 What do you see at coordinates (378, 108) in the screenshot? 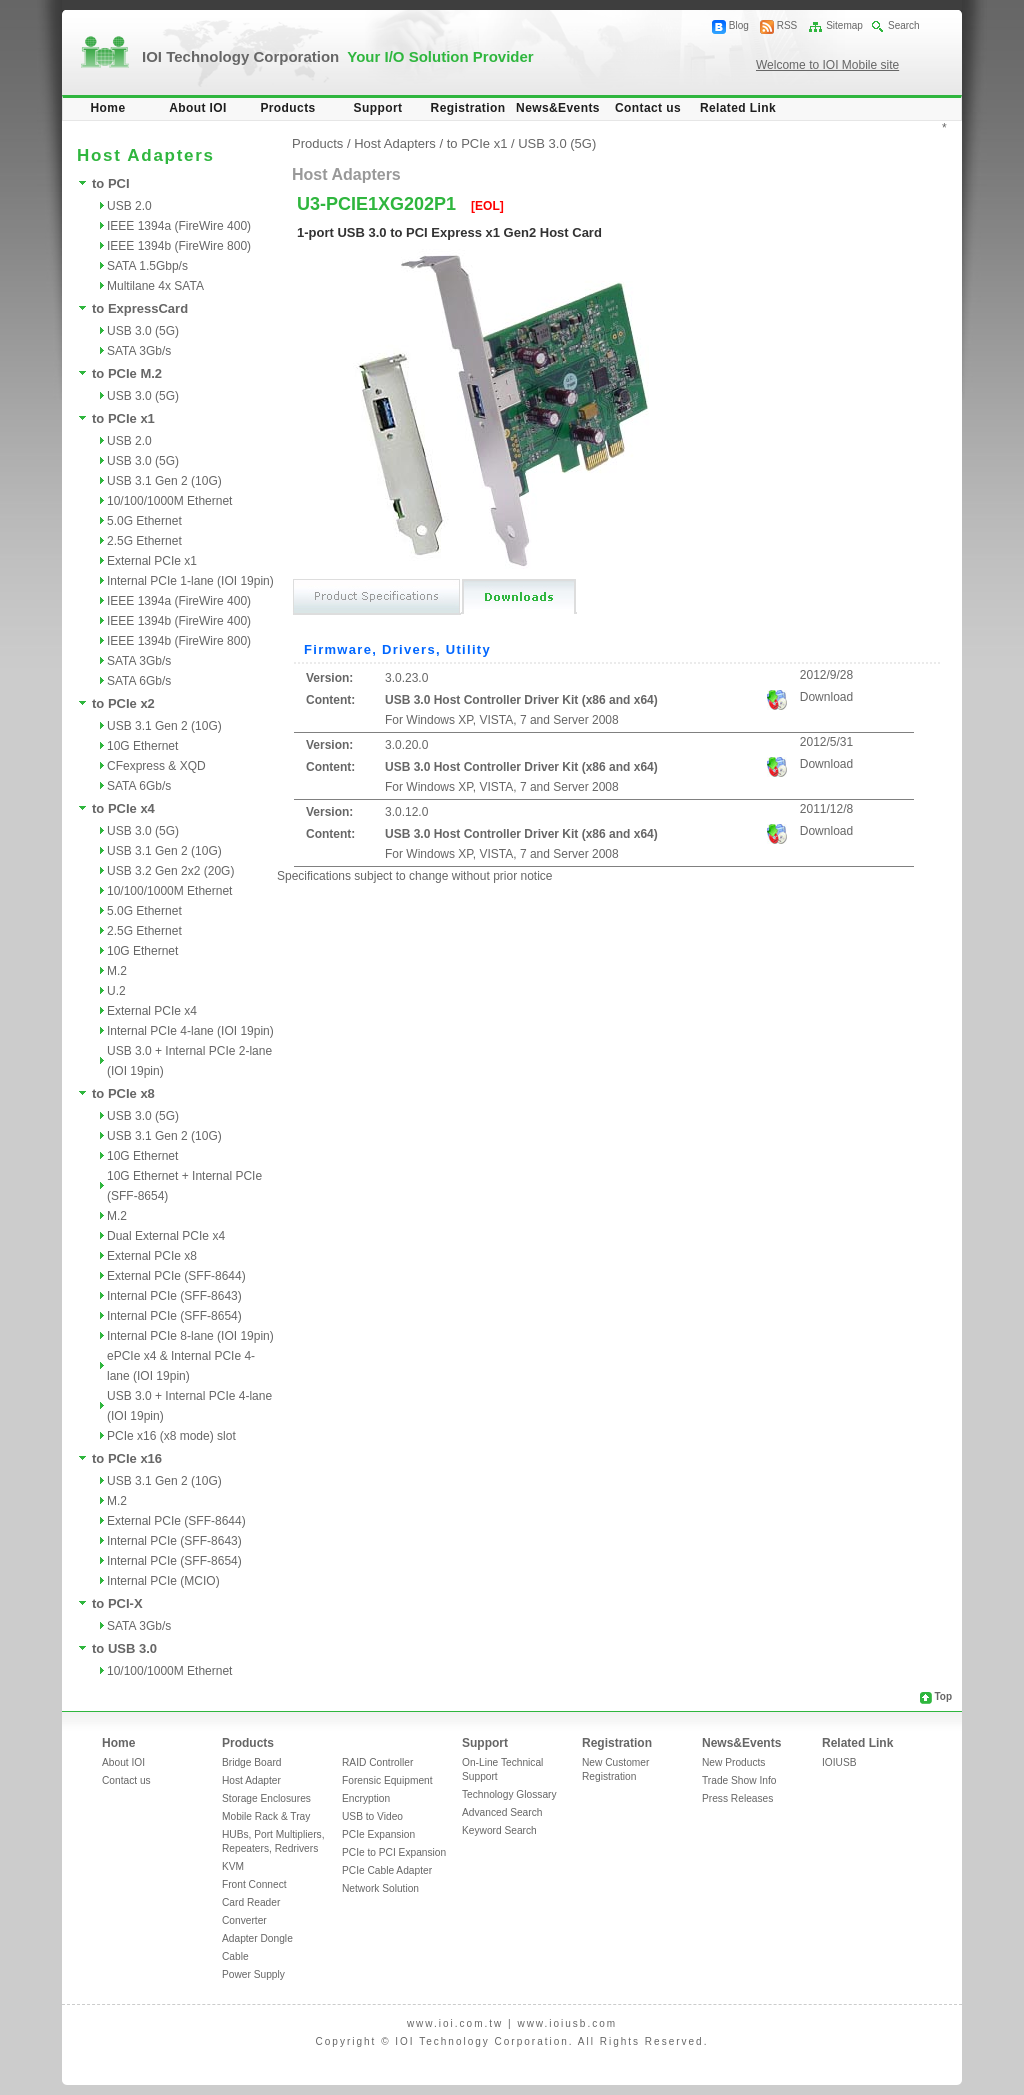
I see `Support` at bounding box center [378, 108].